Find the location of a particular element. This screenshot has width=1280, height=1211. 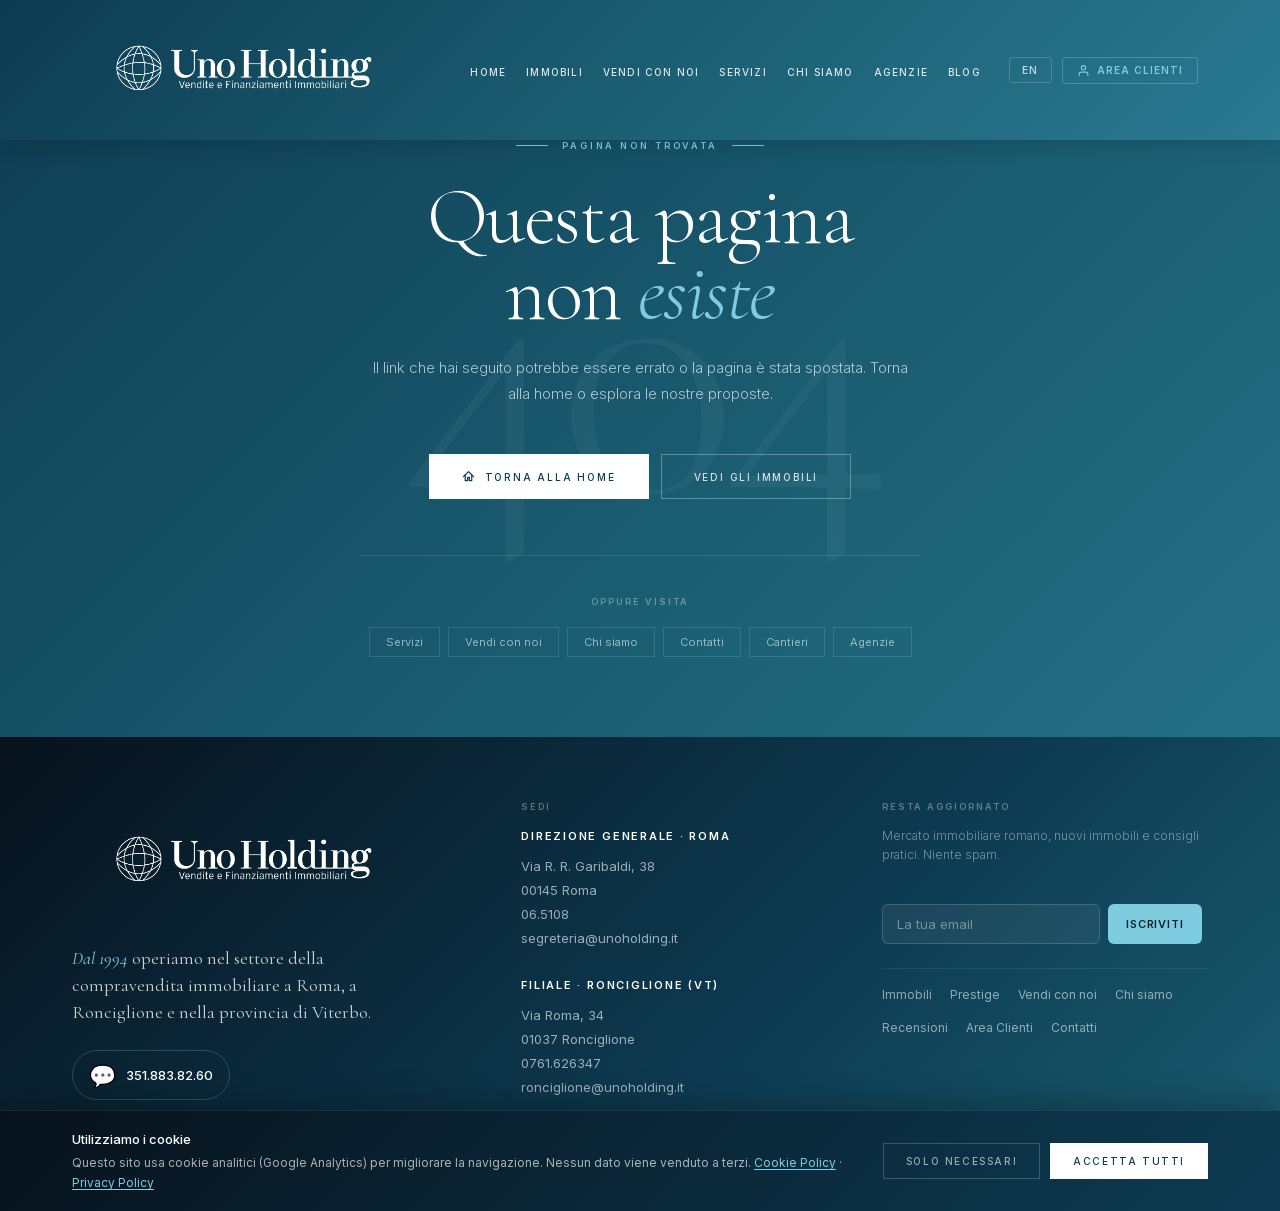

EN [Switch language] is located at coordinates (1030, 70).